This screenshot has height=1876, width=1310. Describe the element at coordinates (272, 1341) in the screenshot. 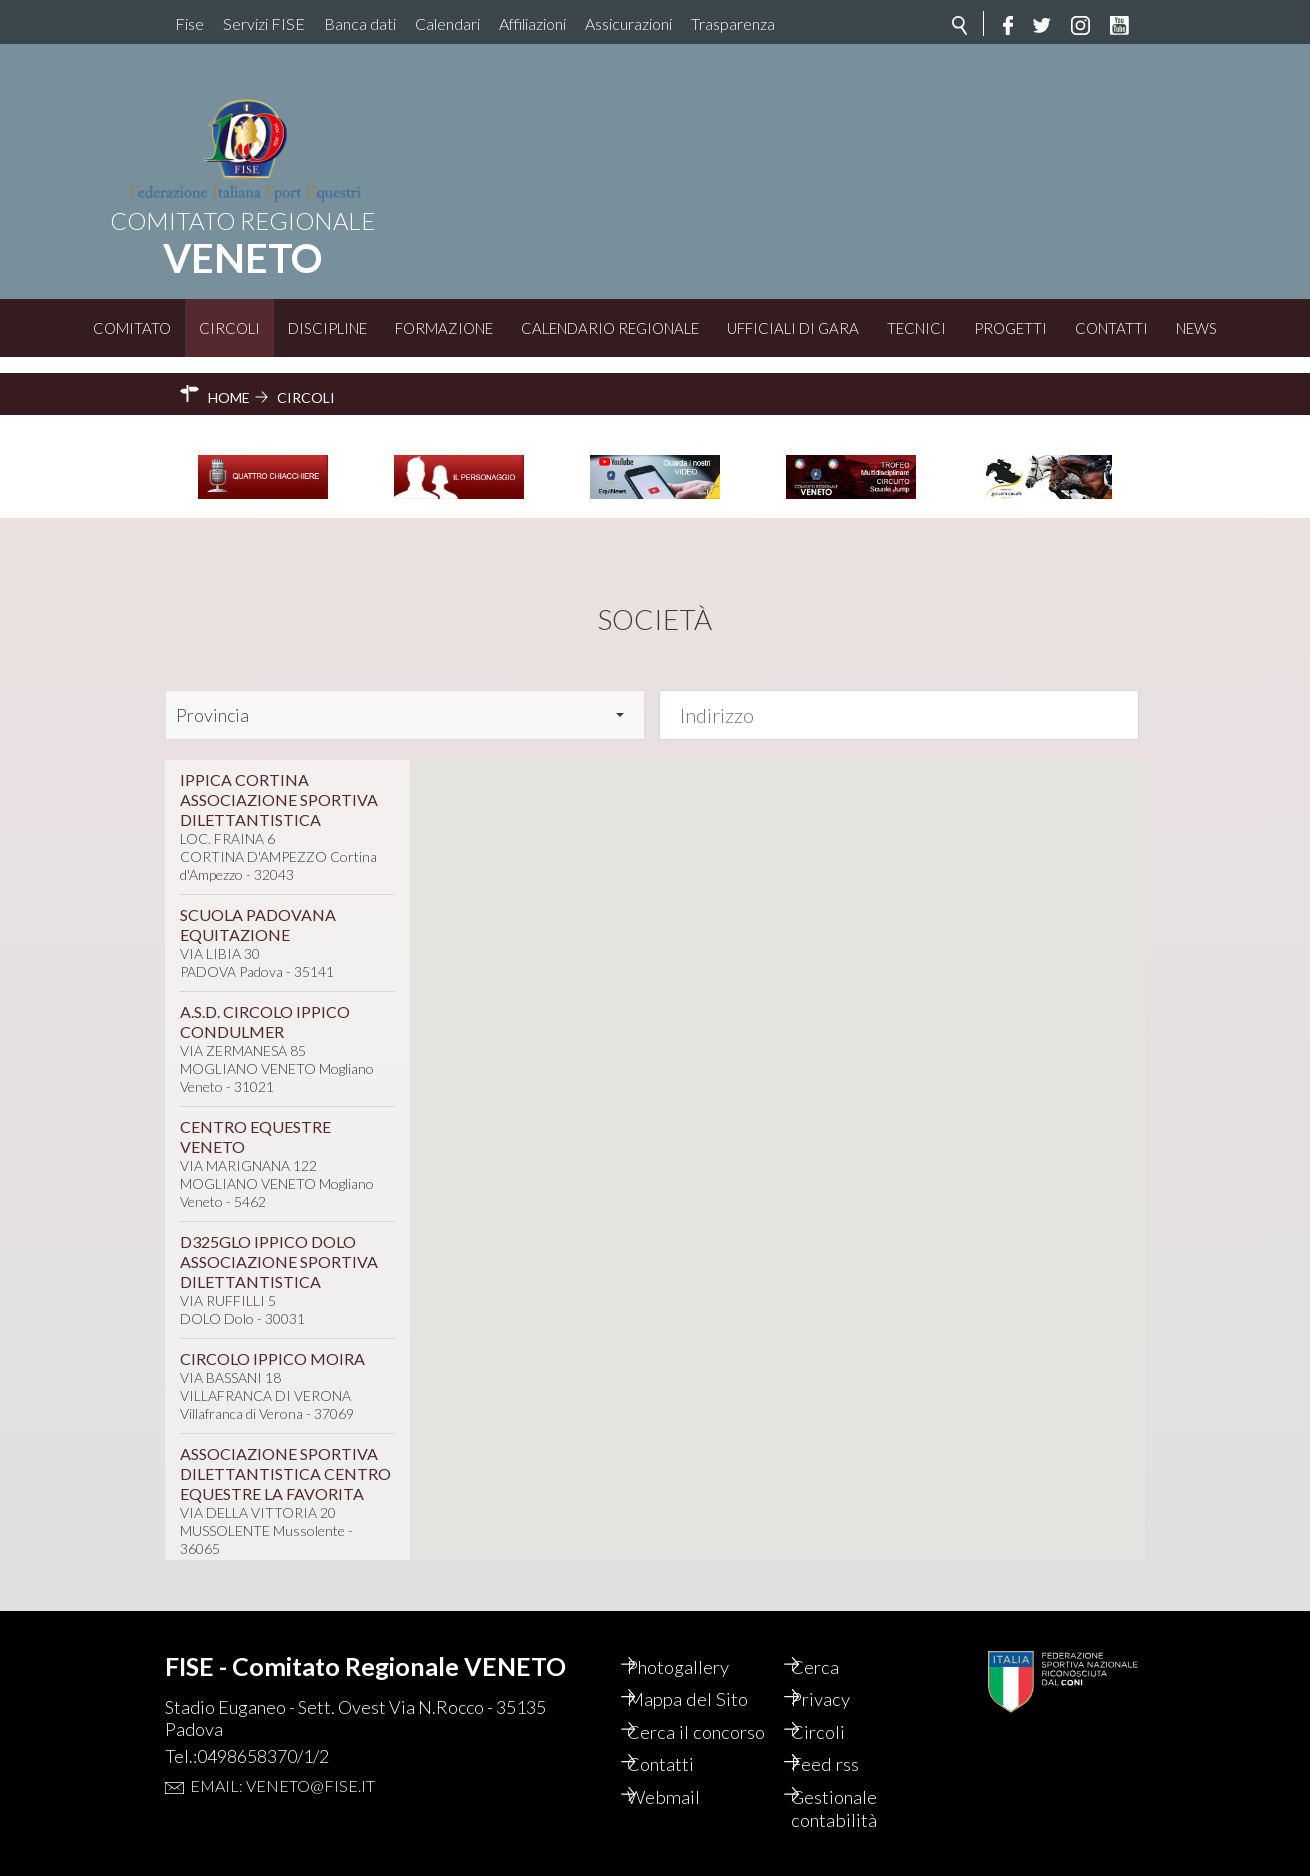

I see `CIRCOLO IPPICO MOIRA` at that location.